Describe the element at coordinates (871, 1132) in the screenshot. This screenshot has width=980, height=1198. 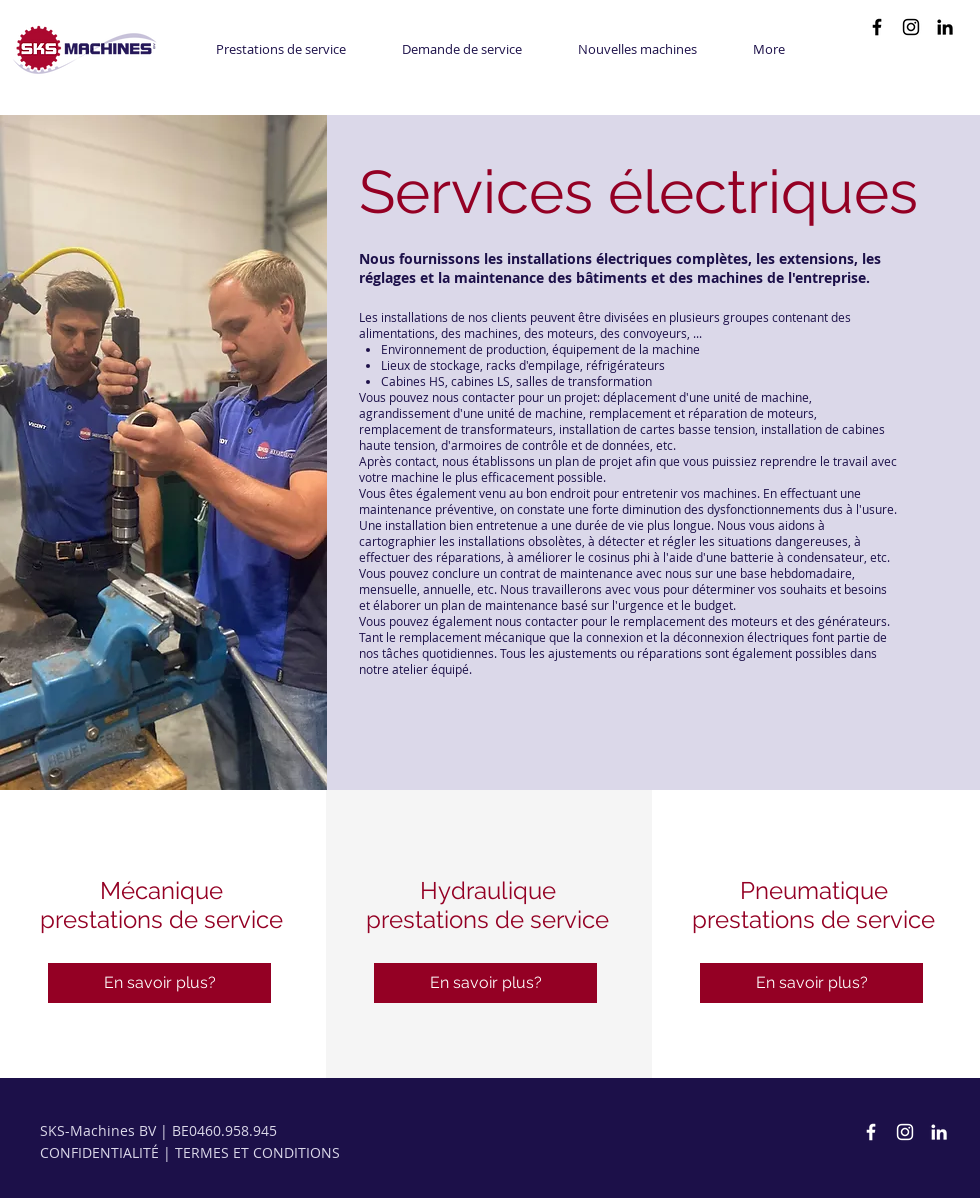
I see `[SKS-Machines Facebook]` at that location.